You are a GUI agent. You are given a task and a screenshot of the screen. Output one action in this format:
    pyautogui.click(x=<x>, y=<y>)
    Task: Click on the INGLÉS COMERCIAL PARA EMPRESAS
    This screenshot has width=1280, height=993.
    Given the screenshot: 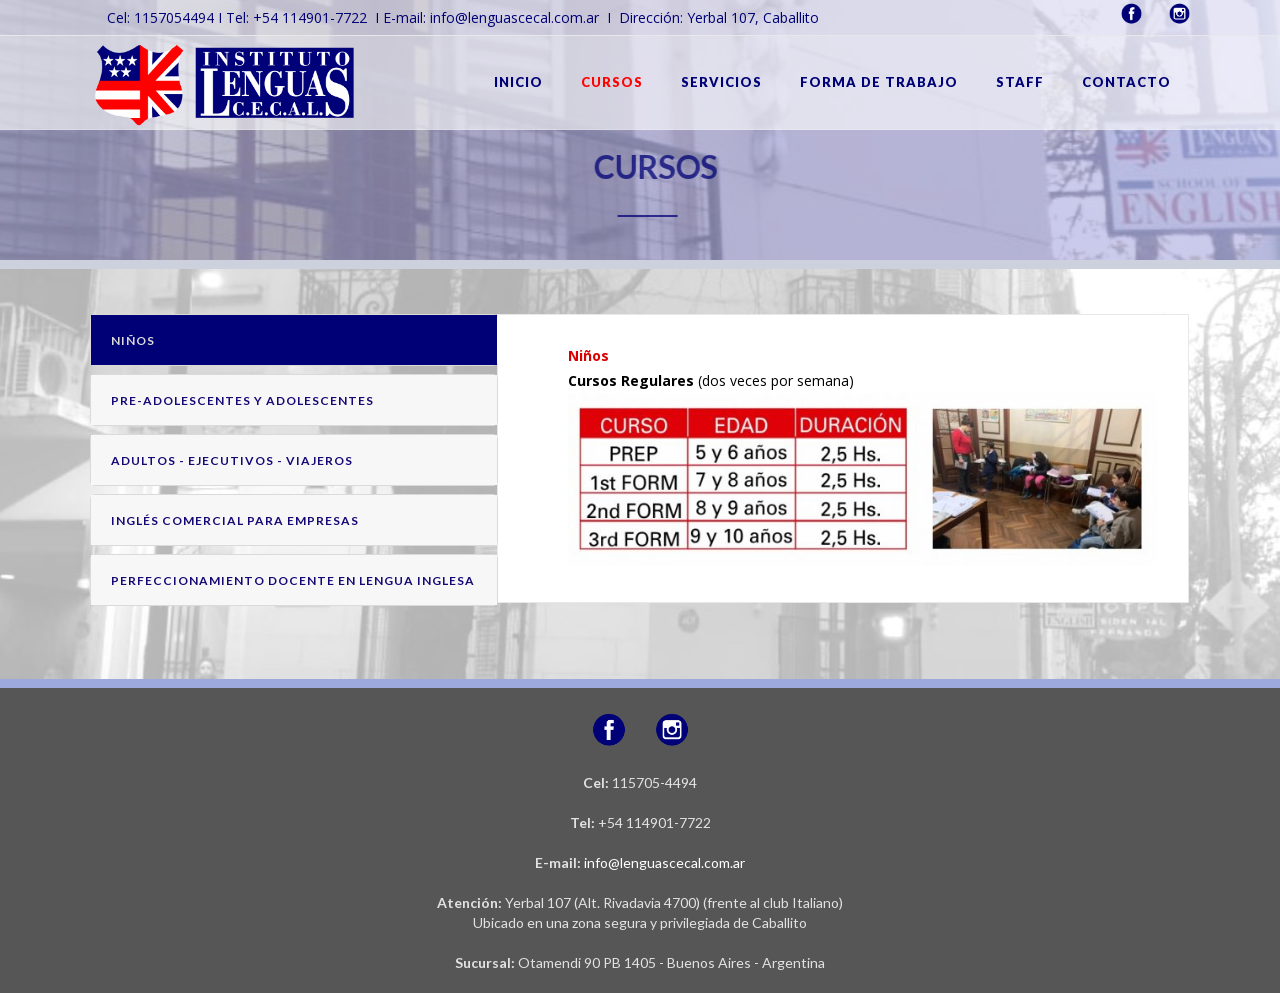 What is the action you would take?
    pyautogui.click(x=235, y=520)
    